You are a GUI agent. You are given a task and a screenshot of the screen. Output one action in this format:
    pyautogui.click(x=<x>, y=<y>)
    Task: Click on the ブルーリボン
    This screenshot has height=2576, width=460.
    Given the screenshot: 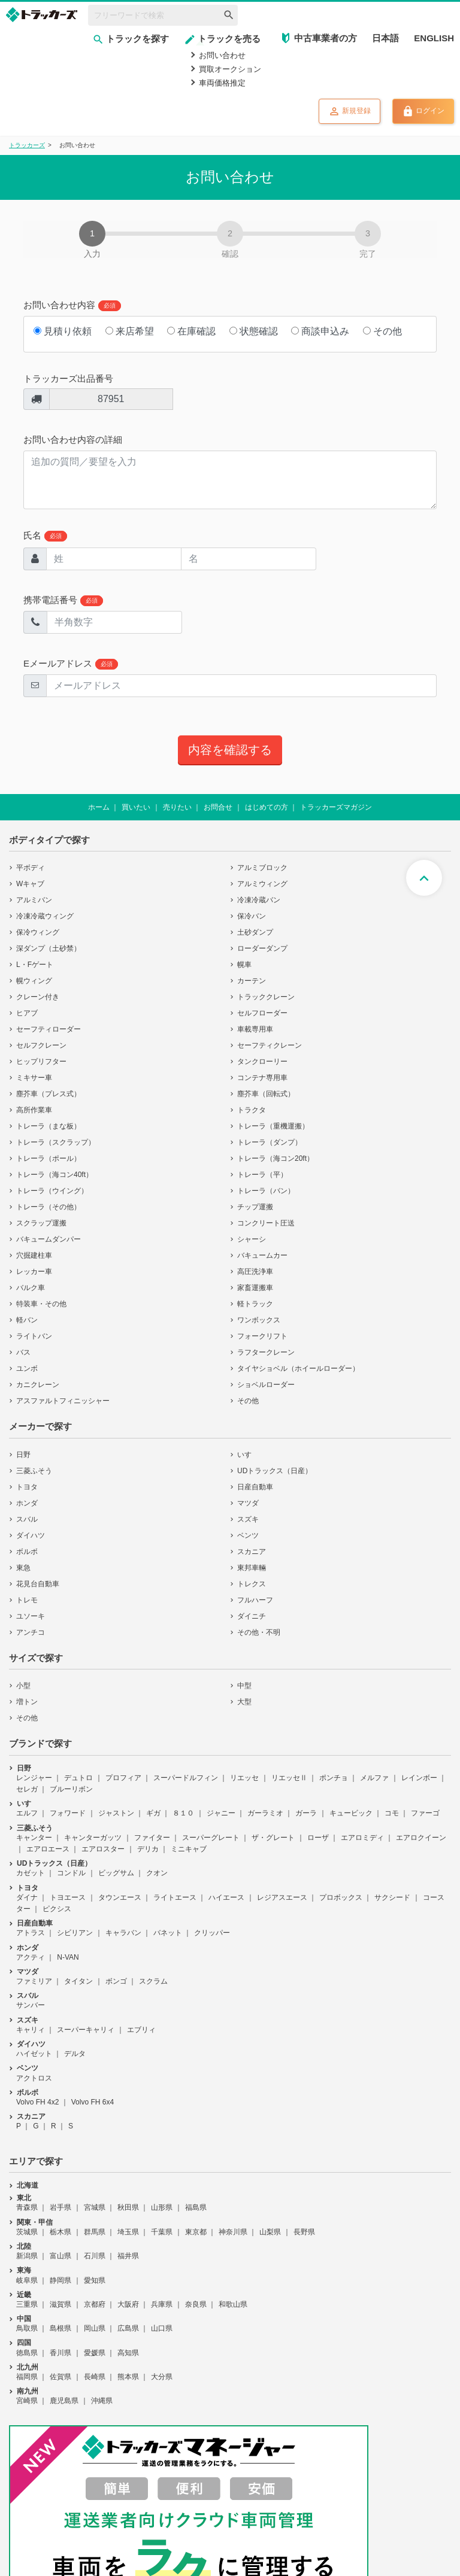 What is the action you would take?
    pyautogui.click(x=71, y=1789)
    